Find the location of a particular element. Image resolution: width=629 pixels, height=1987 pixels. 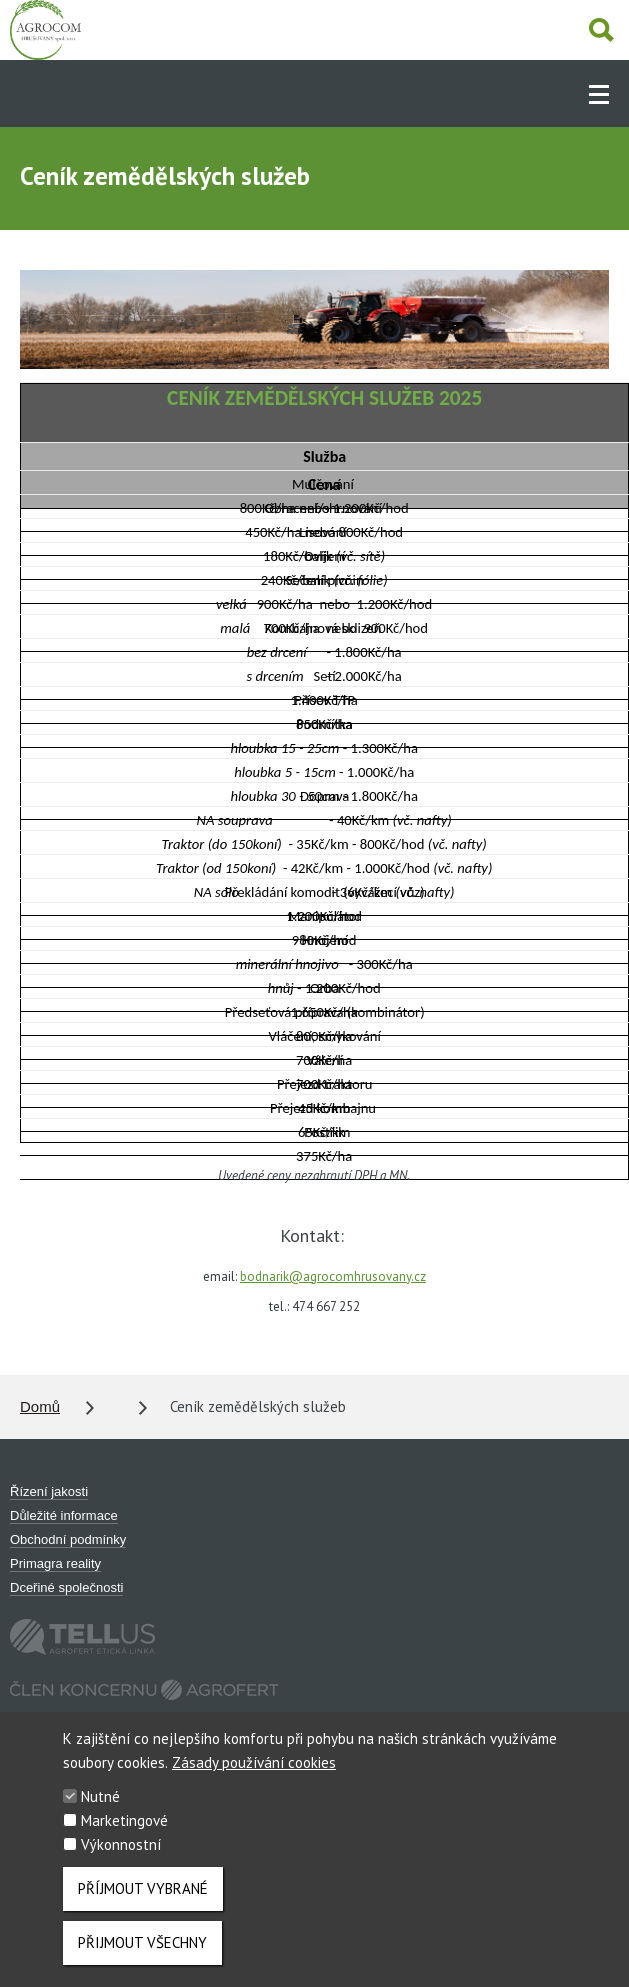

Nutné is located at coordinates (100, 1803).